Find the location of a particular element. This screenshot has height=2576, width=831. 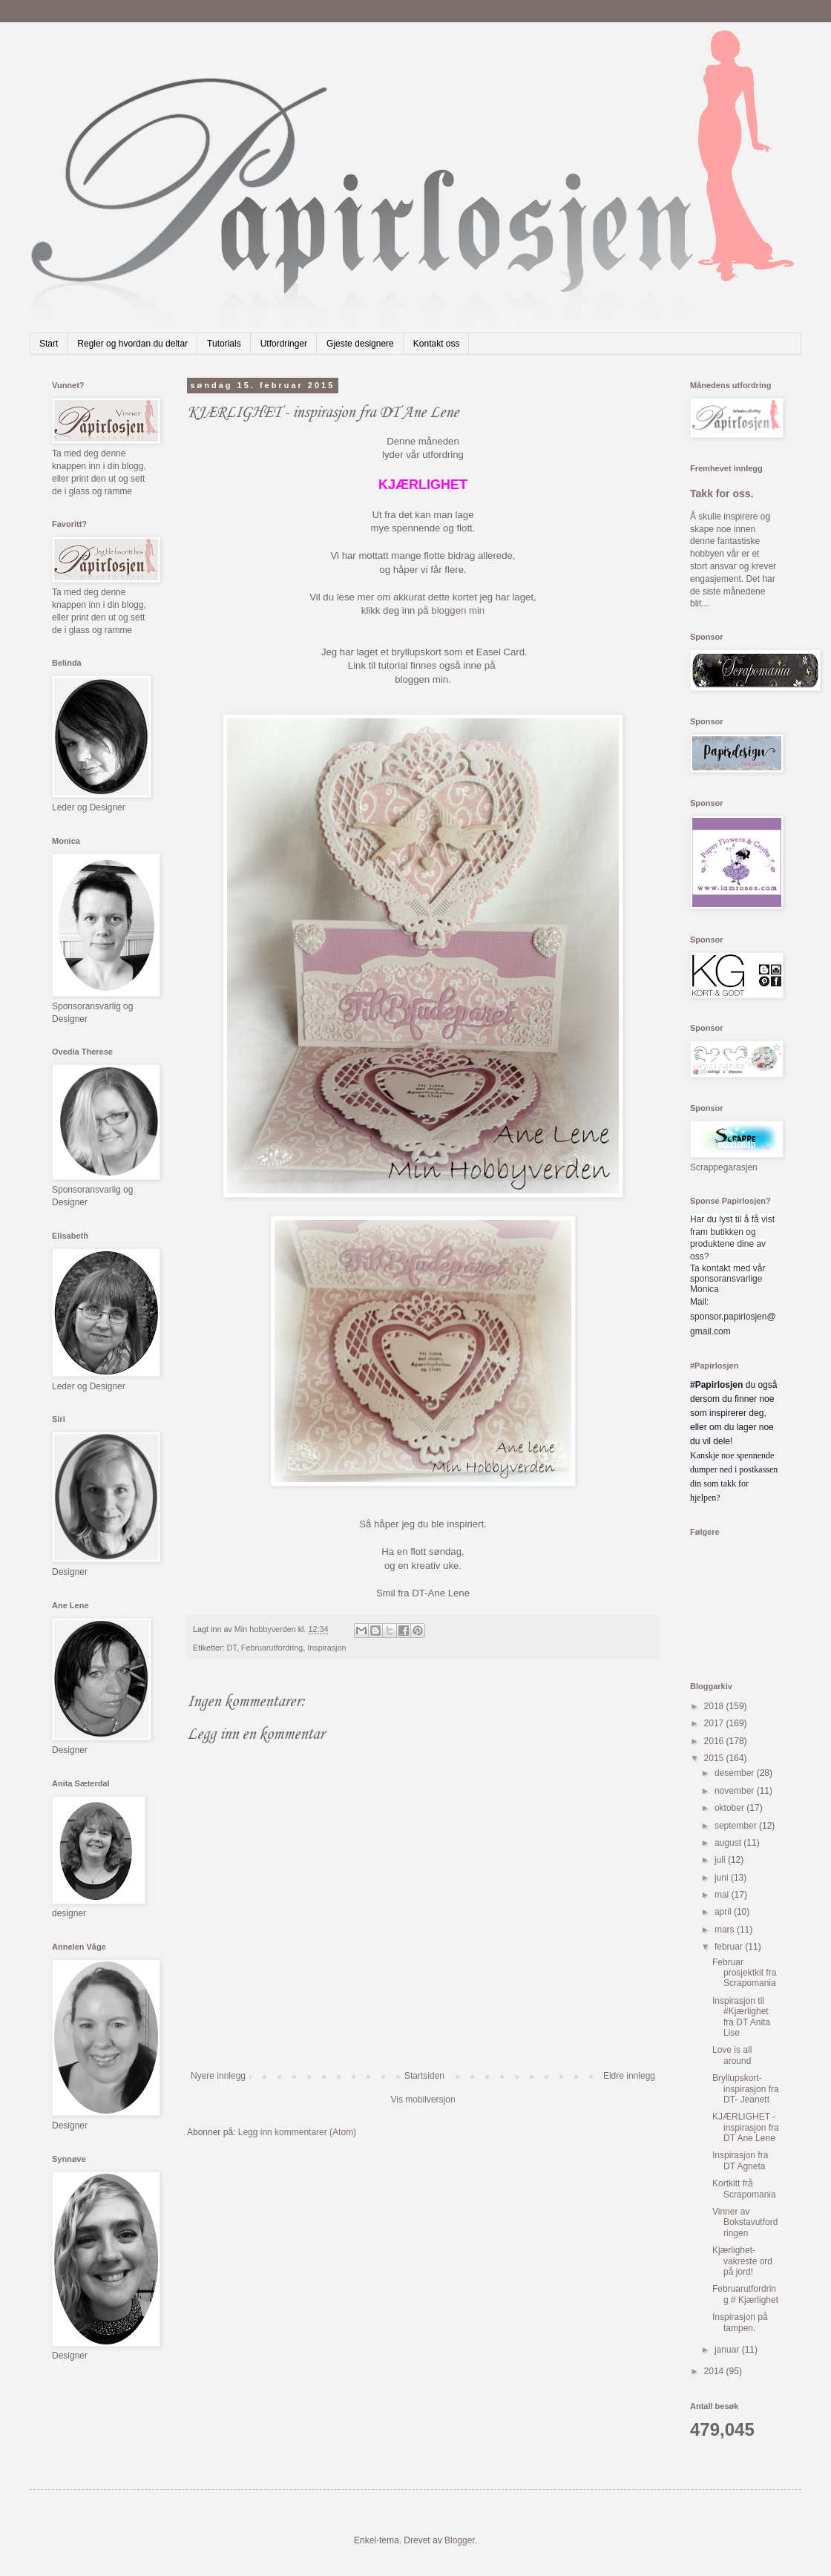

Eldre innlegg is located at coordinates (629, 2076).